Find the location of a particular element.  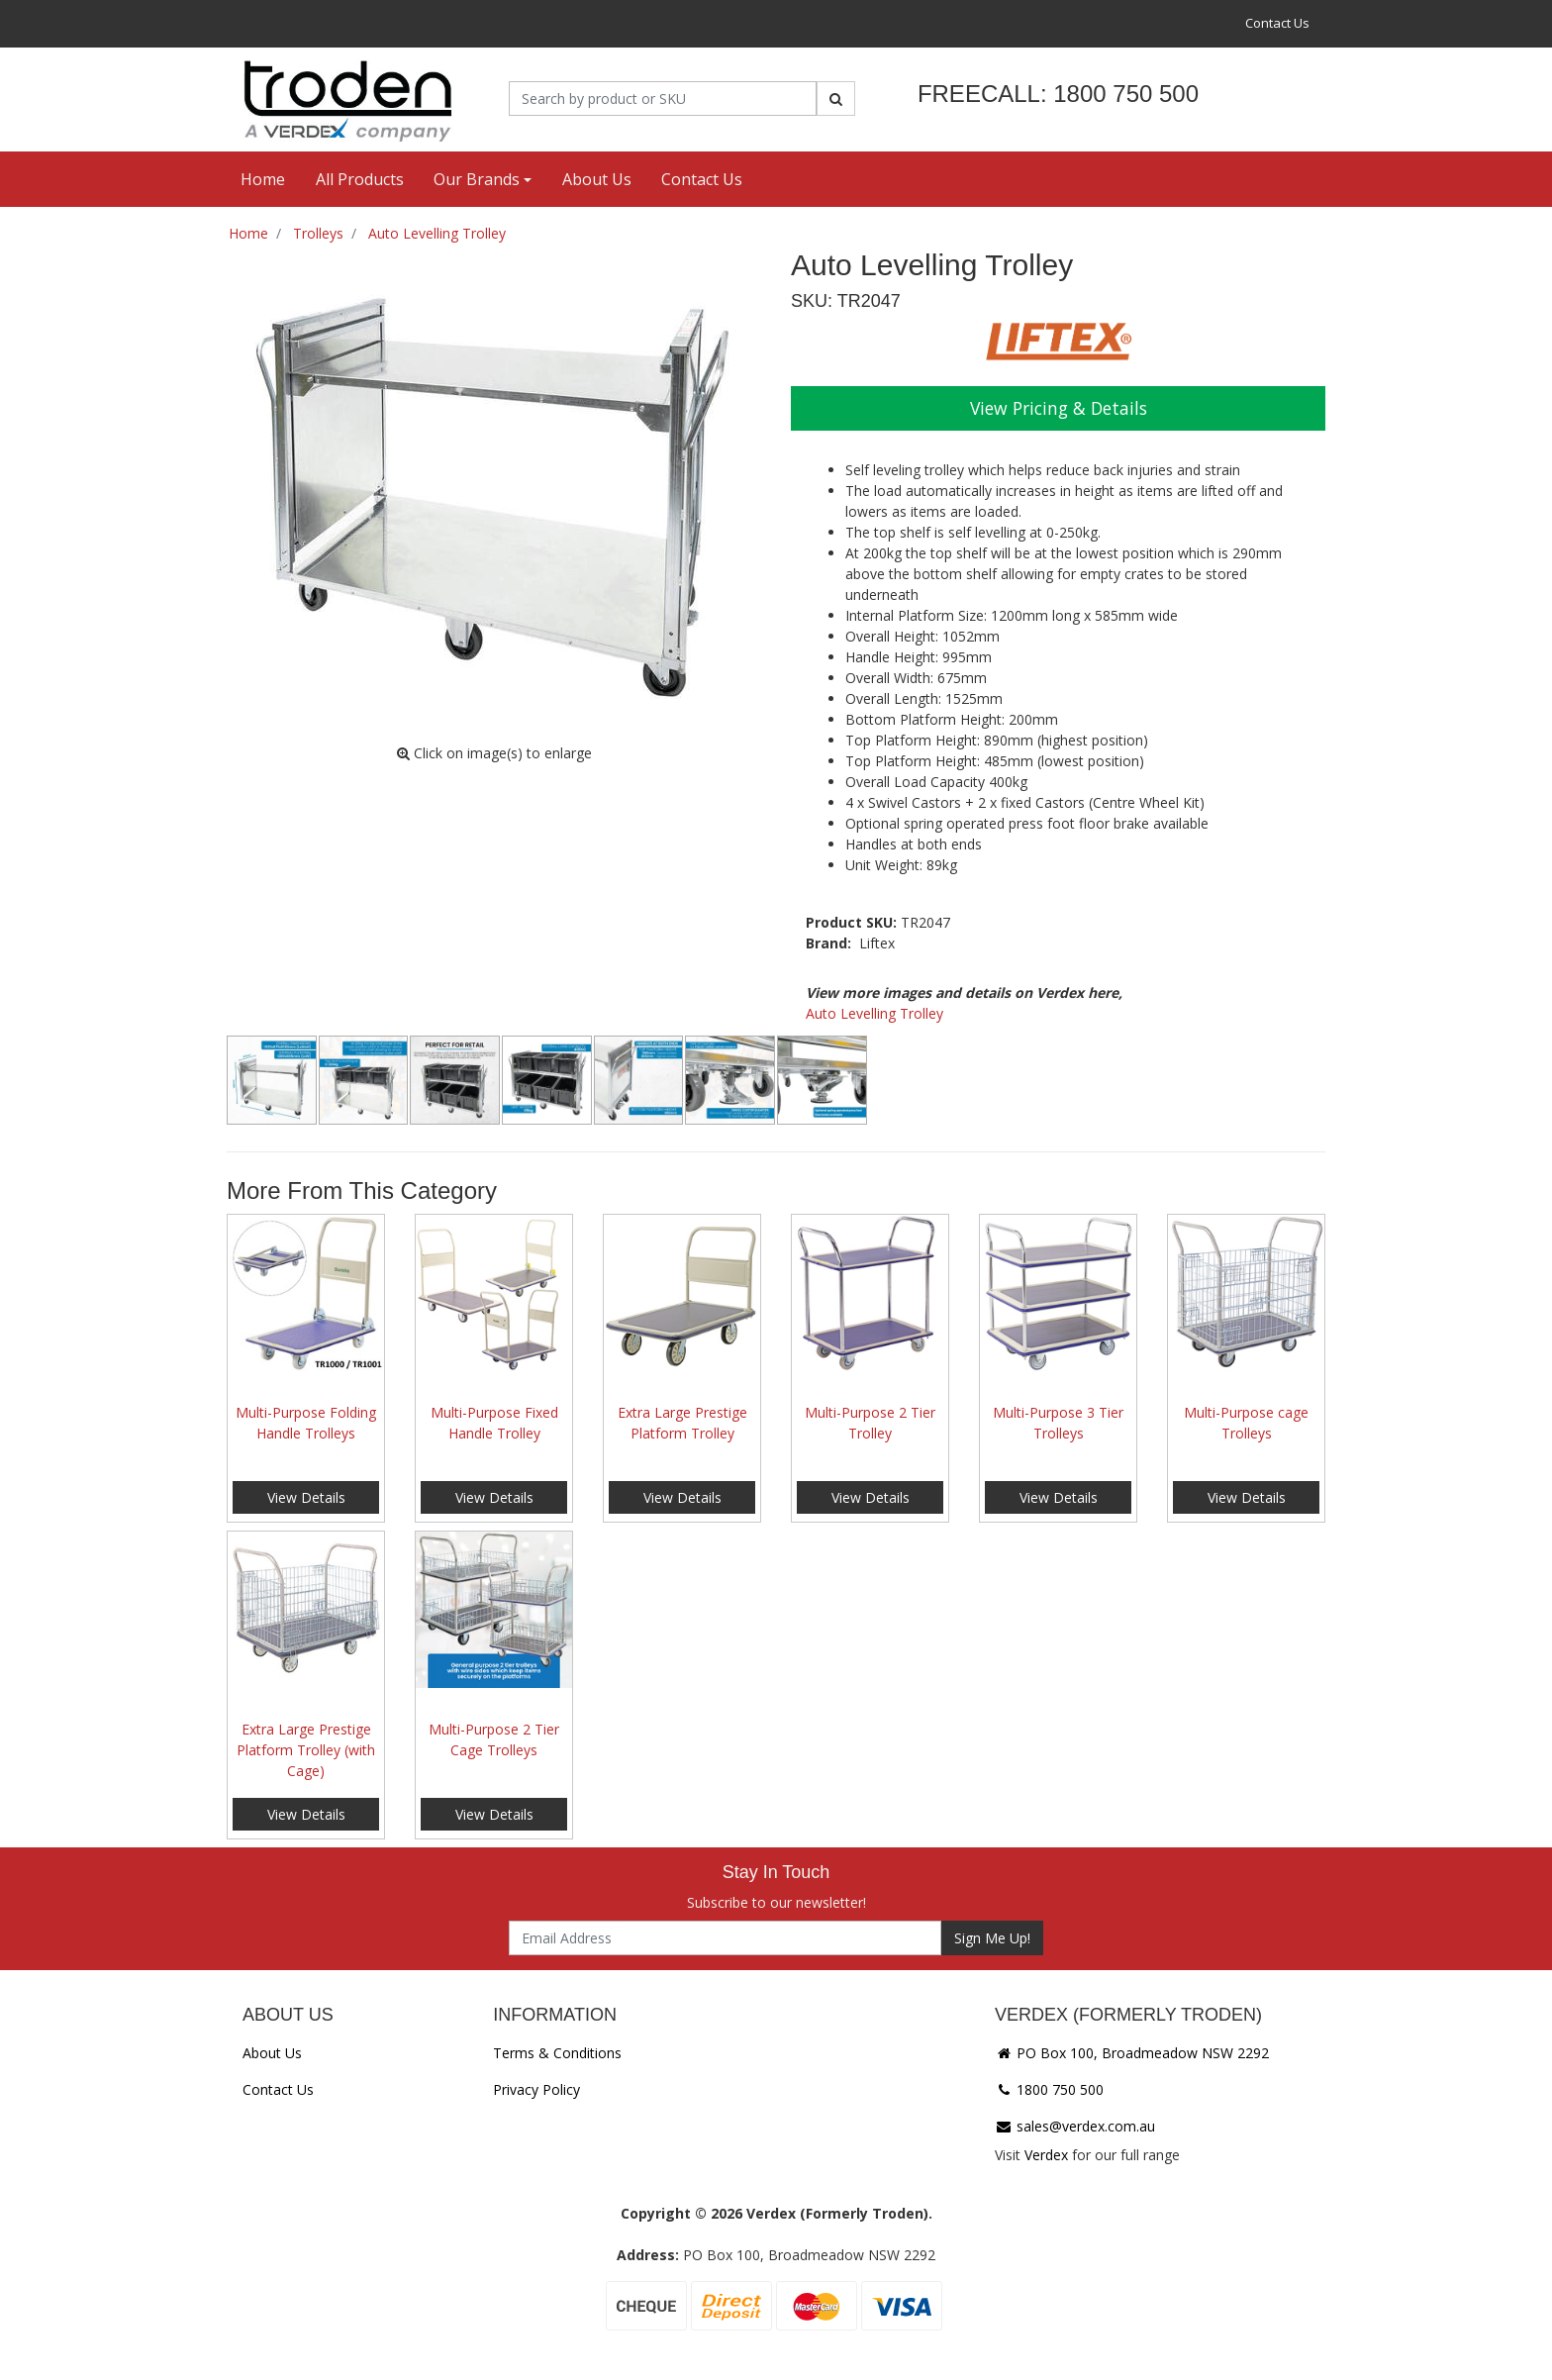

[Email Address] is located at coordinates (725, 1938).